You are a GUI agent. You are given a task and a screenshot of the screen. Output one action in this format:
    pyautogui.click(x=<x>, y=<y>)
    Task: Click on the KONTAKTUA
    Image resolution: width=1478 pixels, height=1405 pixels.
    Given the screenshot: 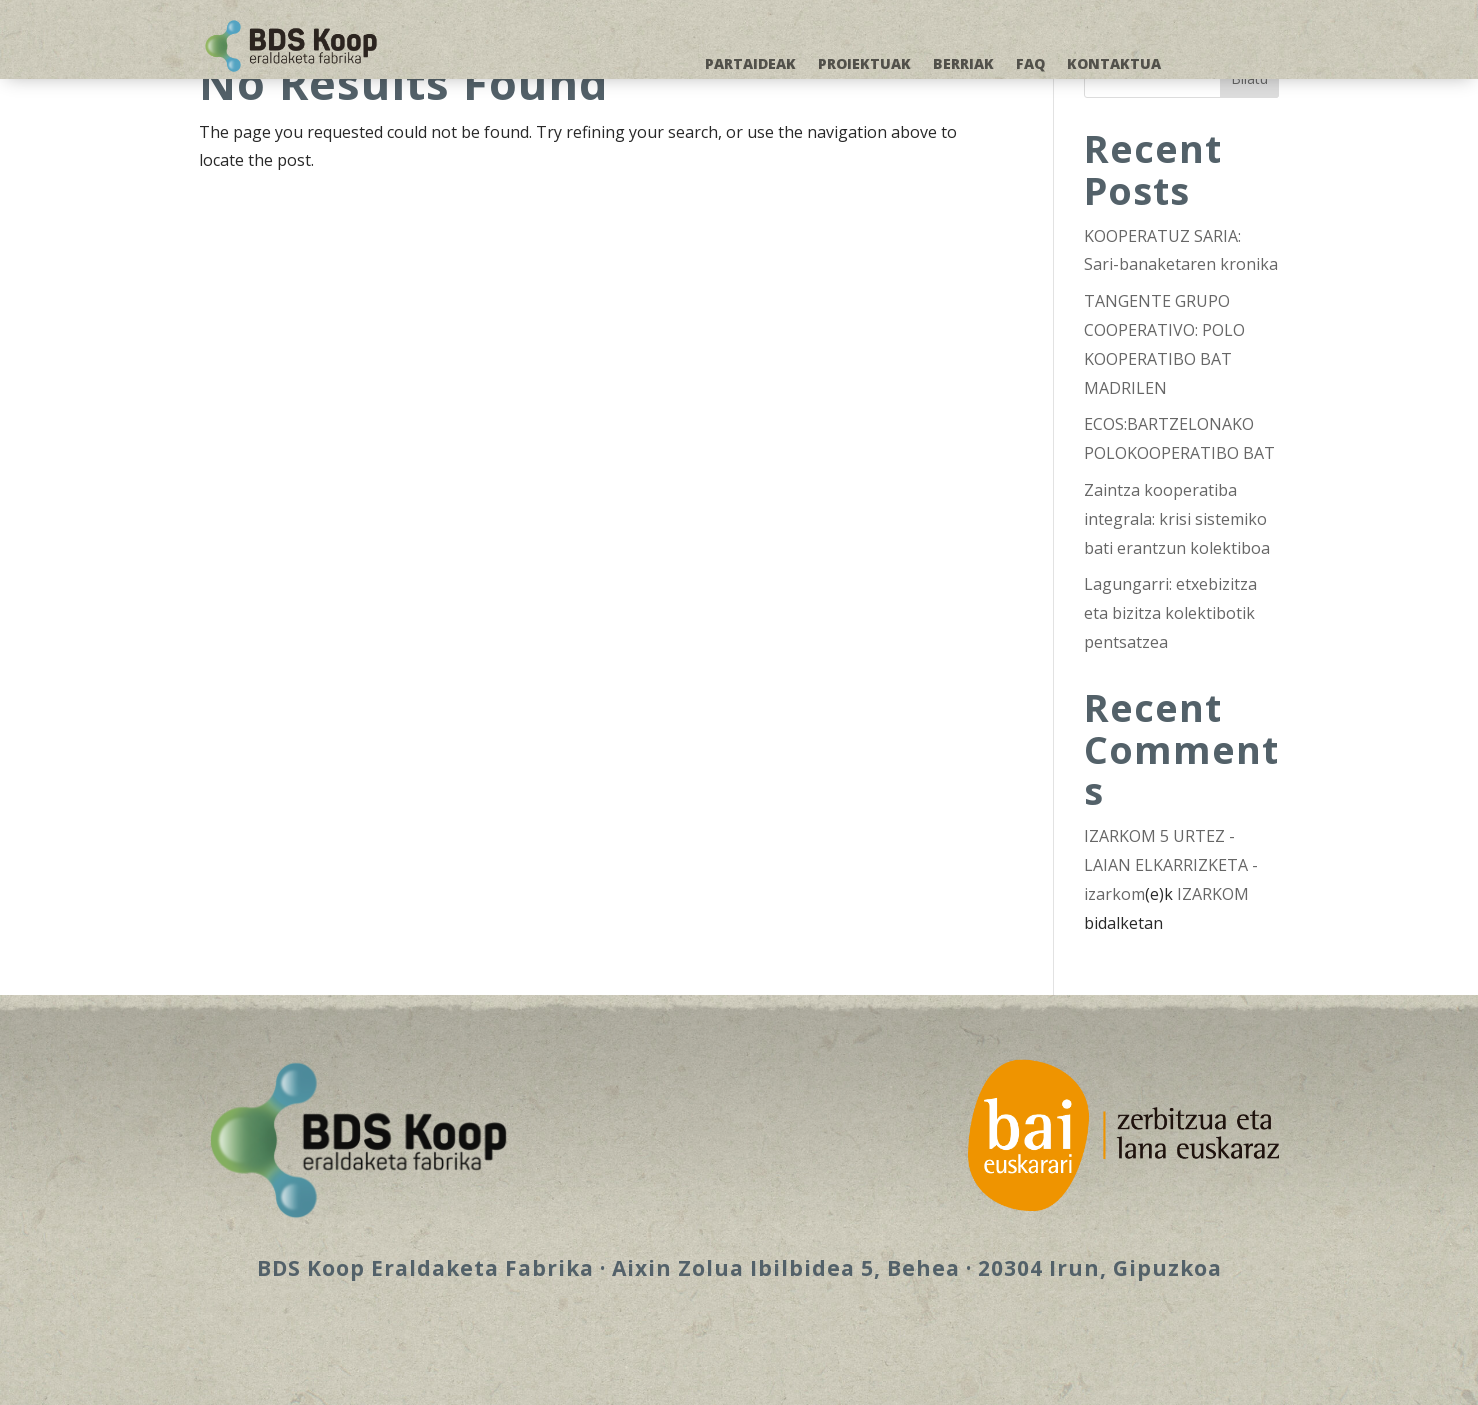 What is the action you would take?
    pyautogui.click(x=1114, y=65)
    